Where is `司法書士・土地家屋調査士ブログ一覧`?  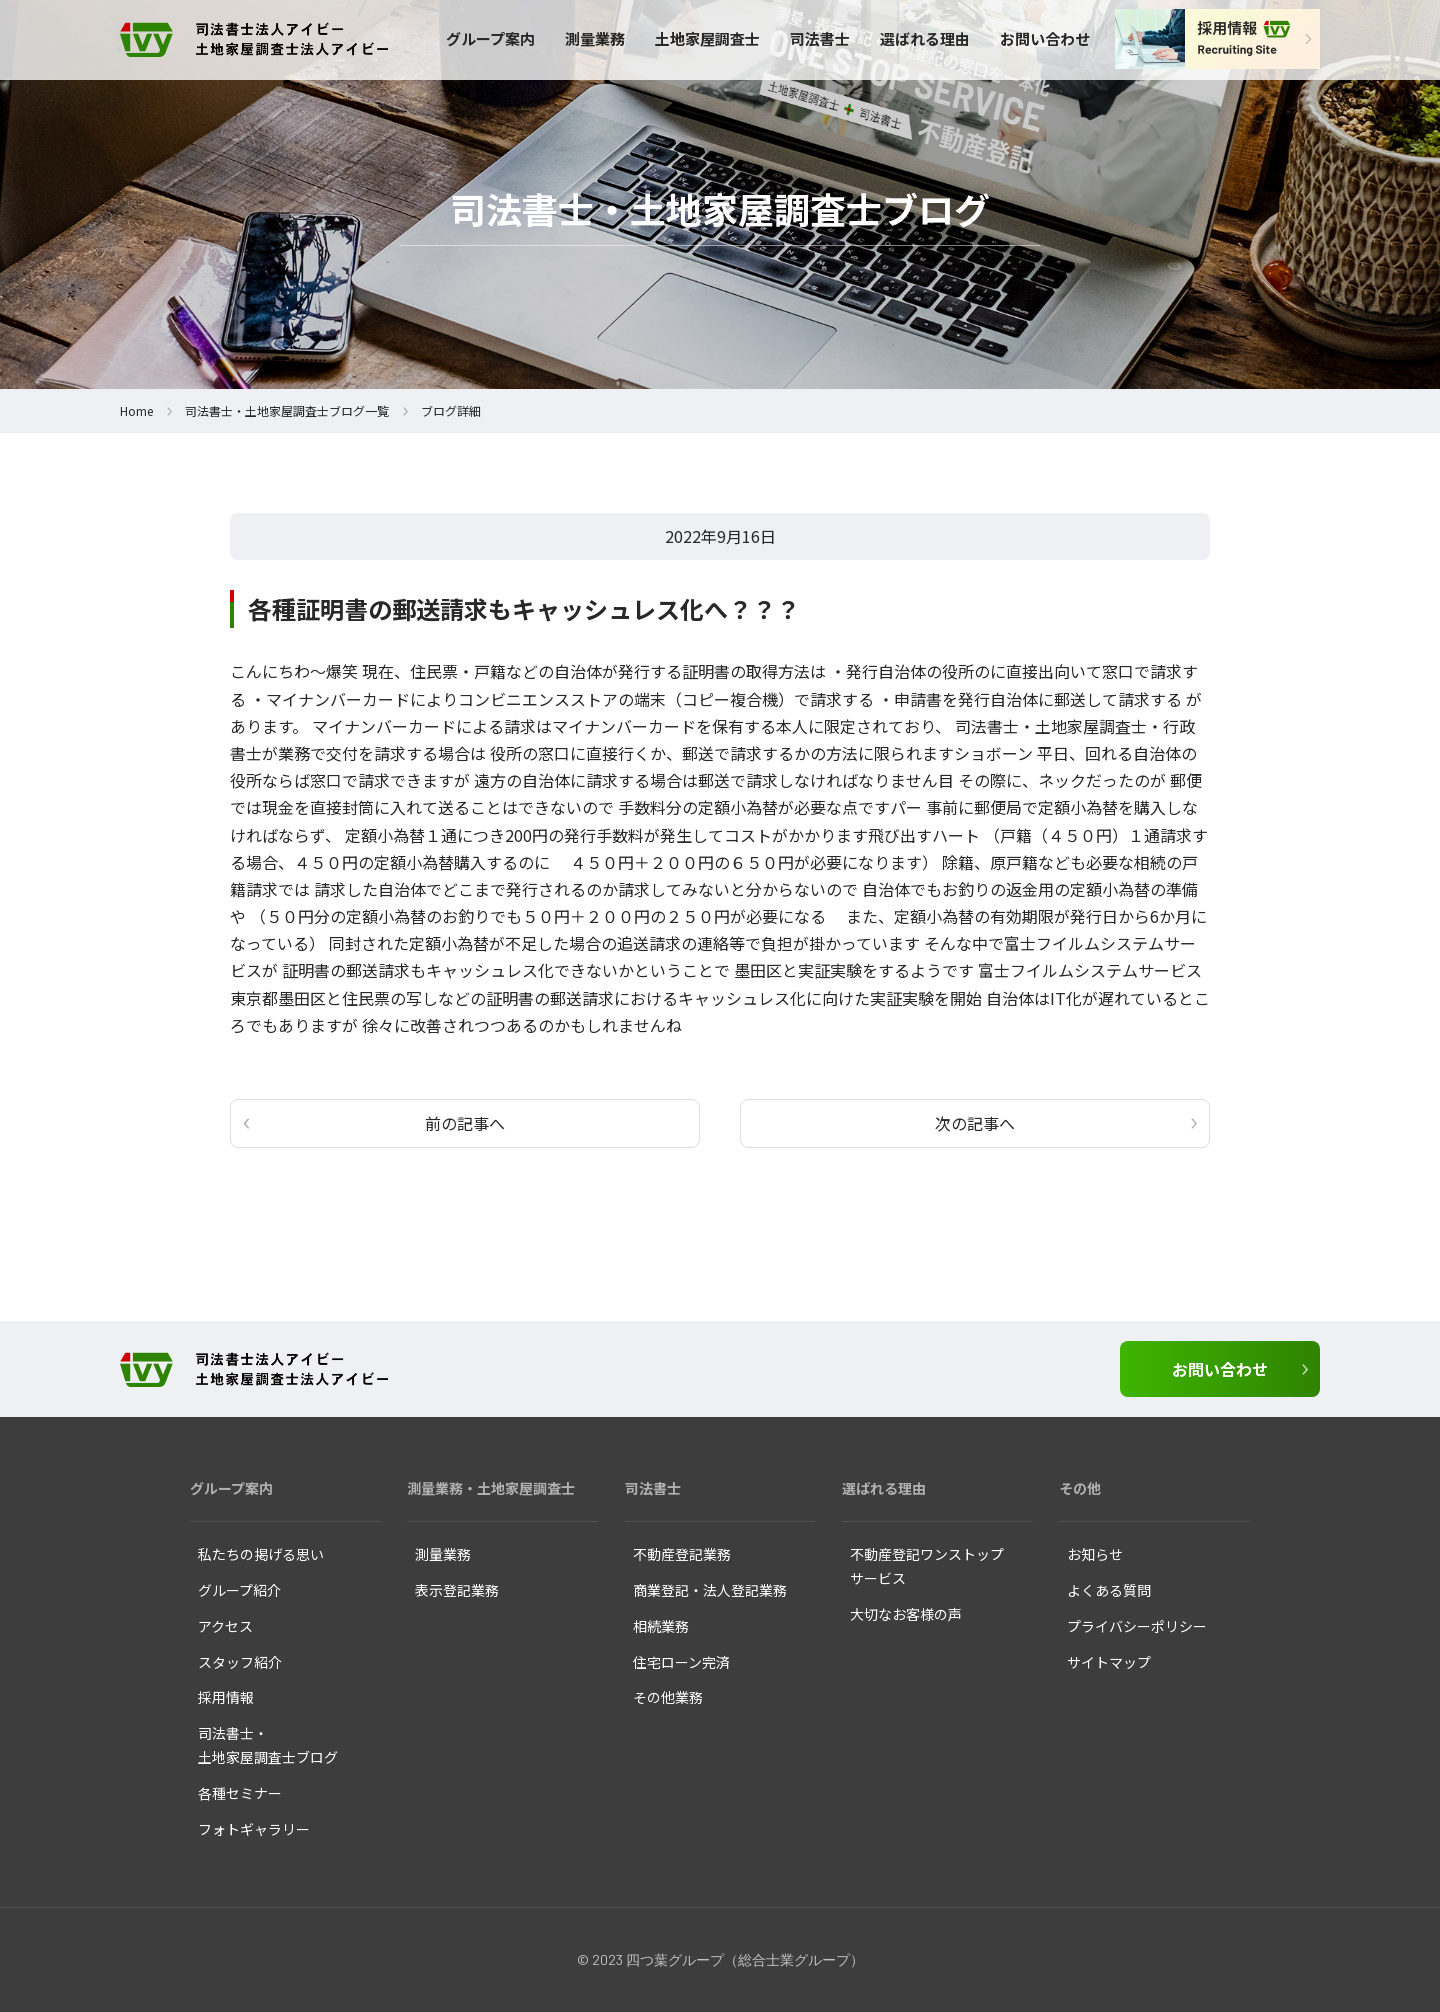
司法書士・土地家屋調査士ブログ一覧 is located at coordinates (287, 410).